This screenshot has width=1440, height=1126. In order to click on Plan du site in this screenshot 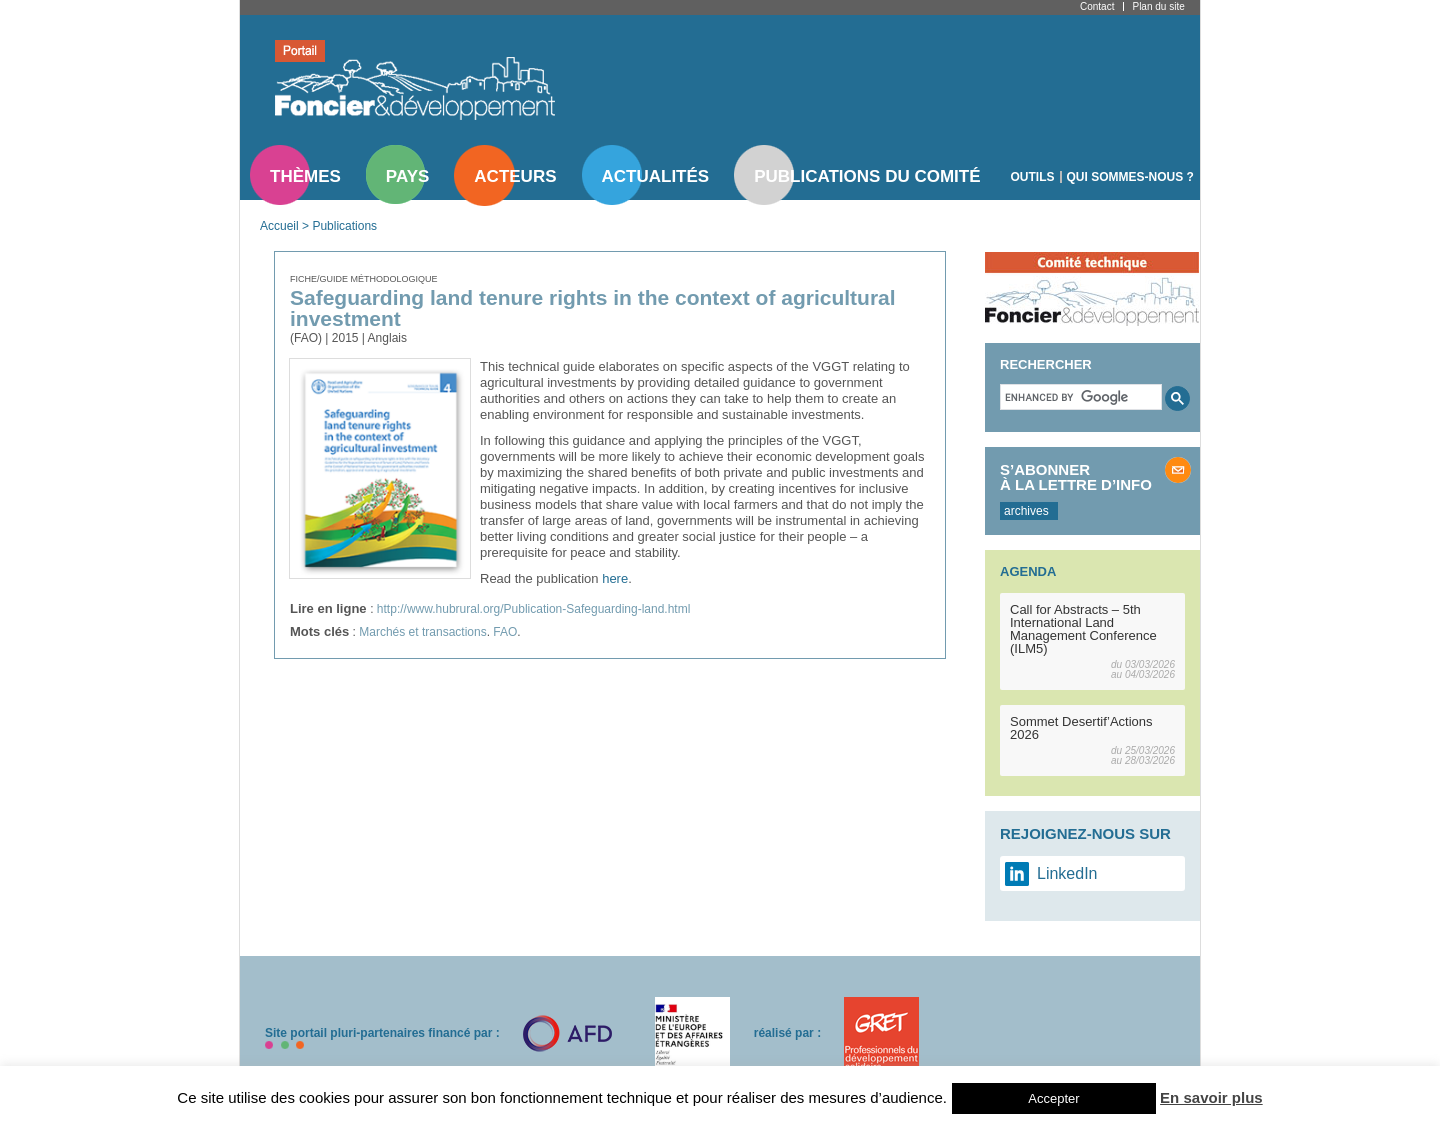, I will do `click(1158, 6)`.